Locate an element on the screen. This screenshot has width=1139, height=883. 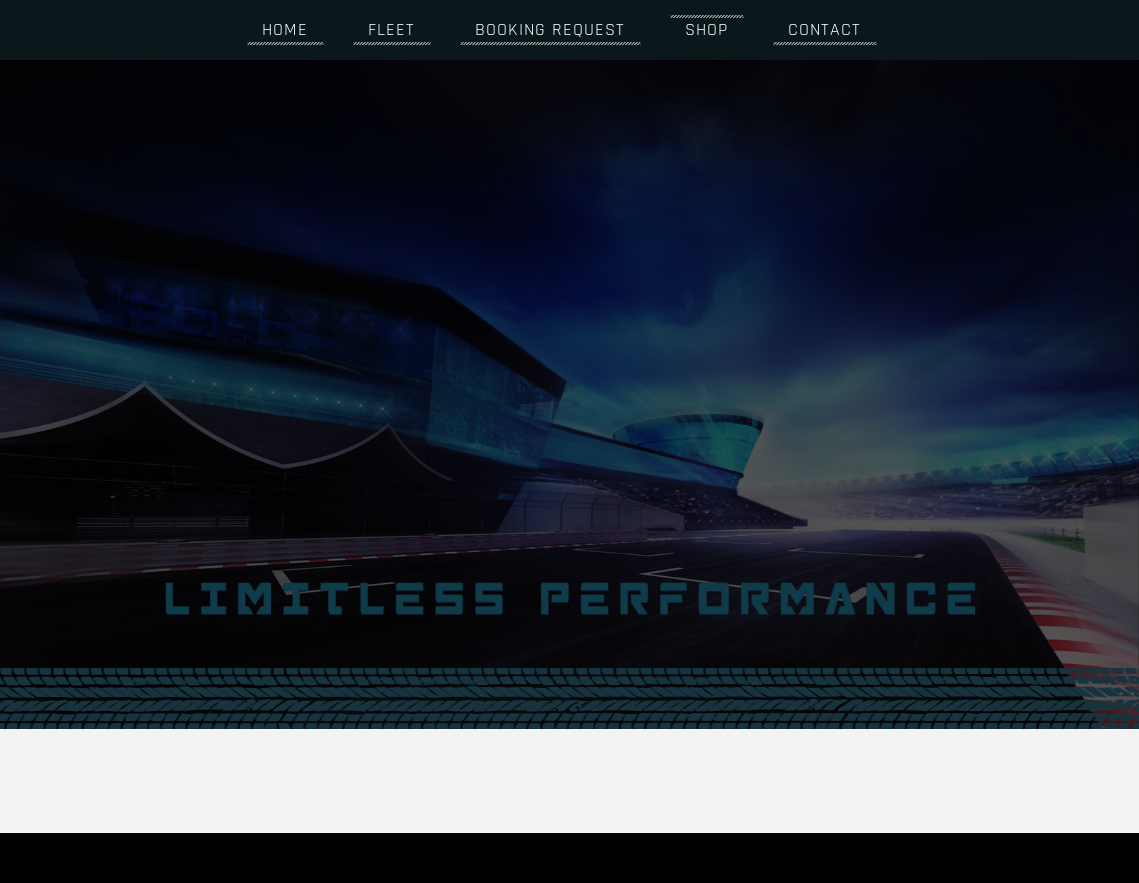
Shop is located at coordinates (699, 29).